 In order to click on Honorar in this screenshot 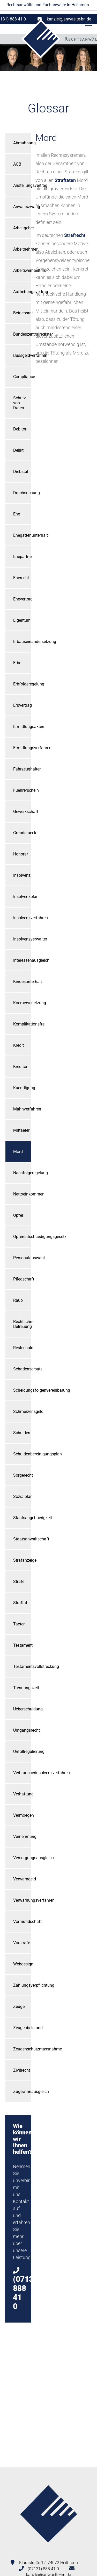, I will do `click(20, 854)`.